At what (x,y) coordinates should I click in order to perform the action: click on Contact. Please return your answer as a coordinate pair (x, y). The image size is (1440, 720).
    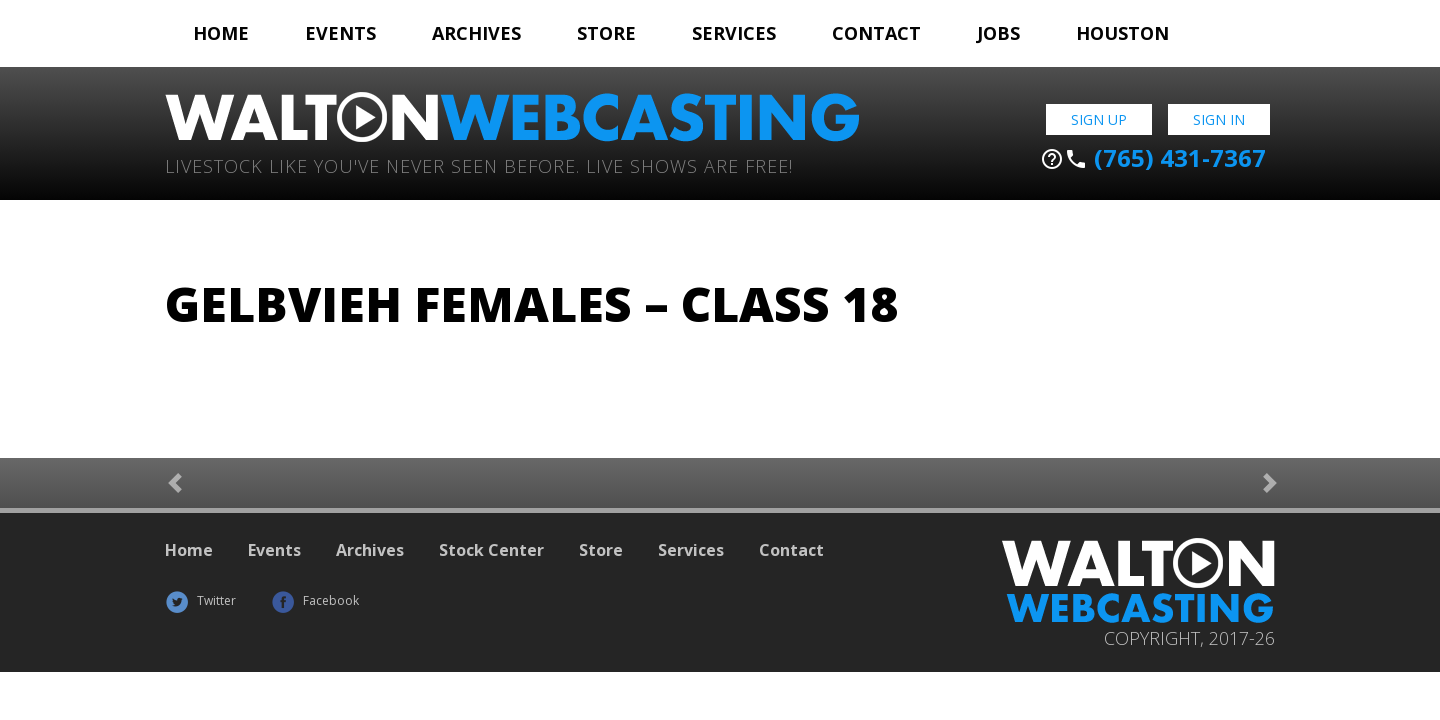
    Looking at the image, I should click on (876, 33).